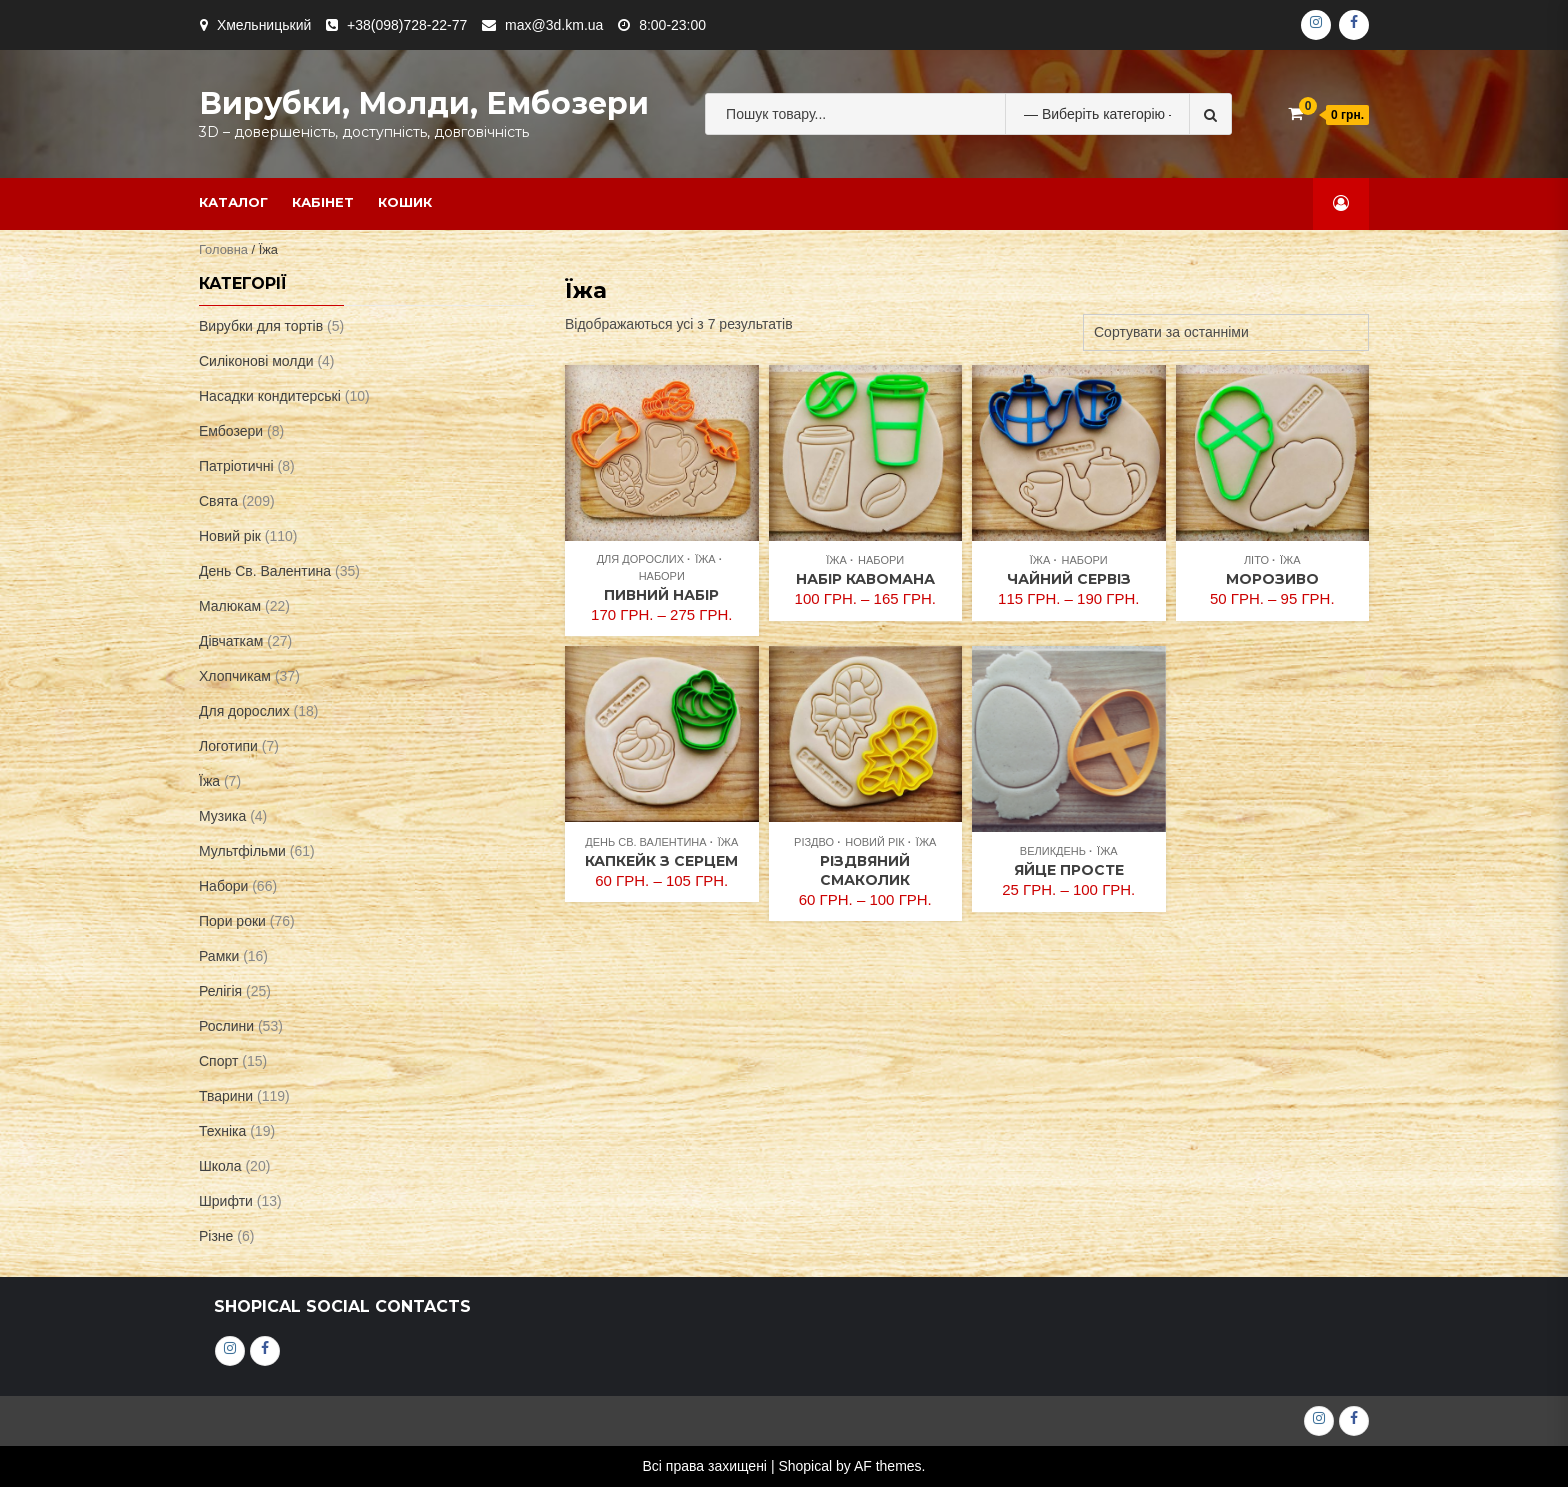  Describe the element at coordinates (805, 1466) in the screenshot. I see `Shopical` at that location.